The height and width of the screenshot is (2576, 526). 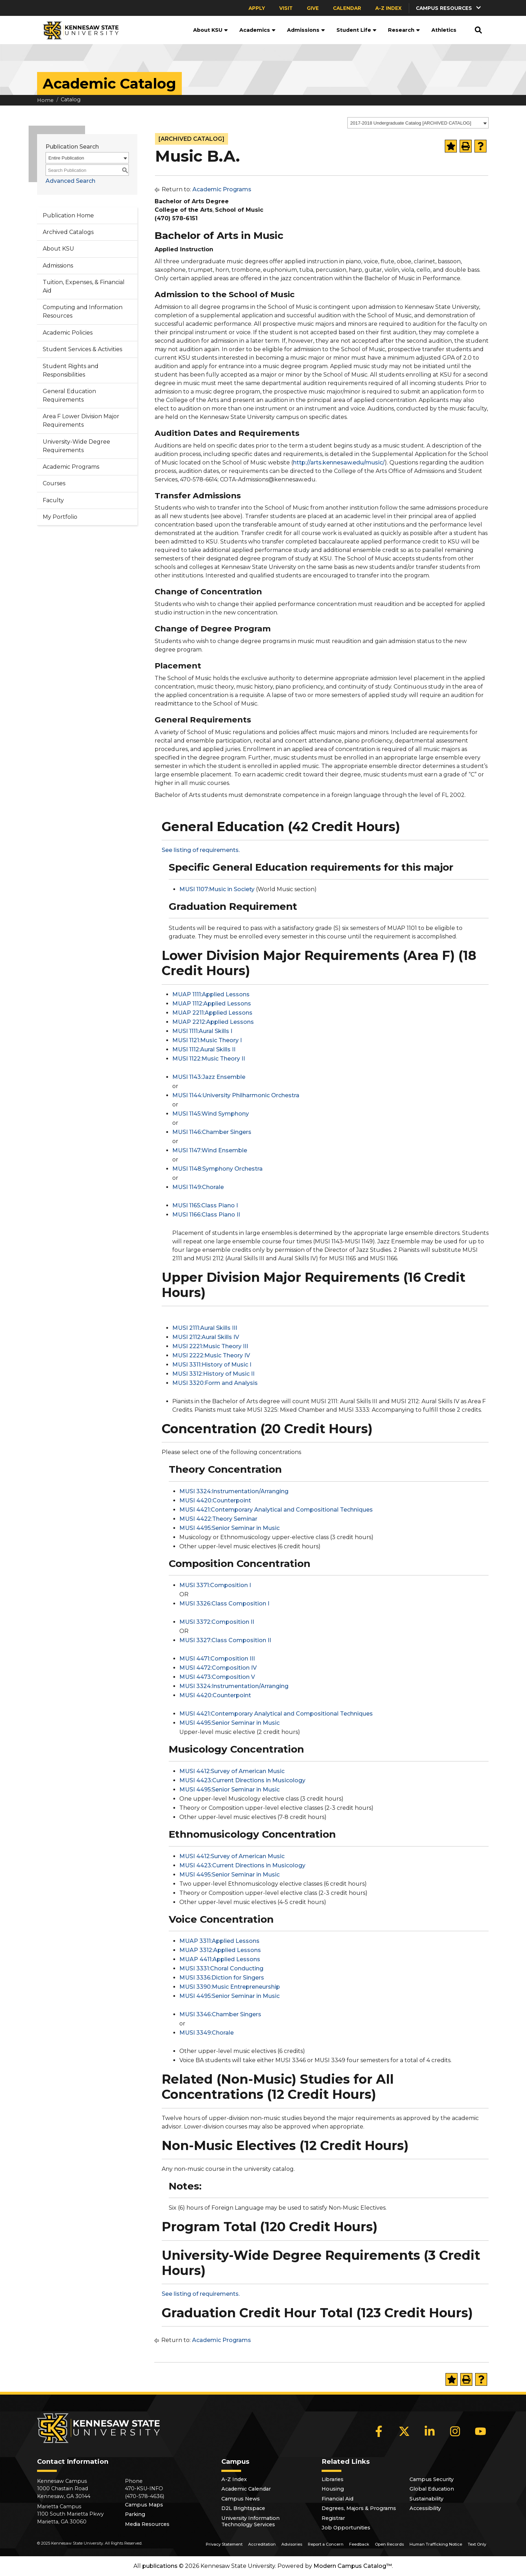 What do you see at coordinates (220, 1950) in the screenshot?
I see `MUAP 3312:Applied Lessons [View course details for MUAP 3312:Applied Lessons]` at bounding box center [220, 1950].